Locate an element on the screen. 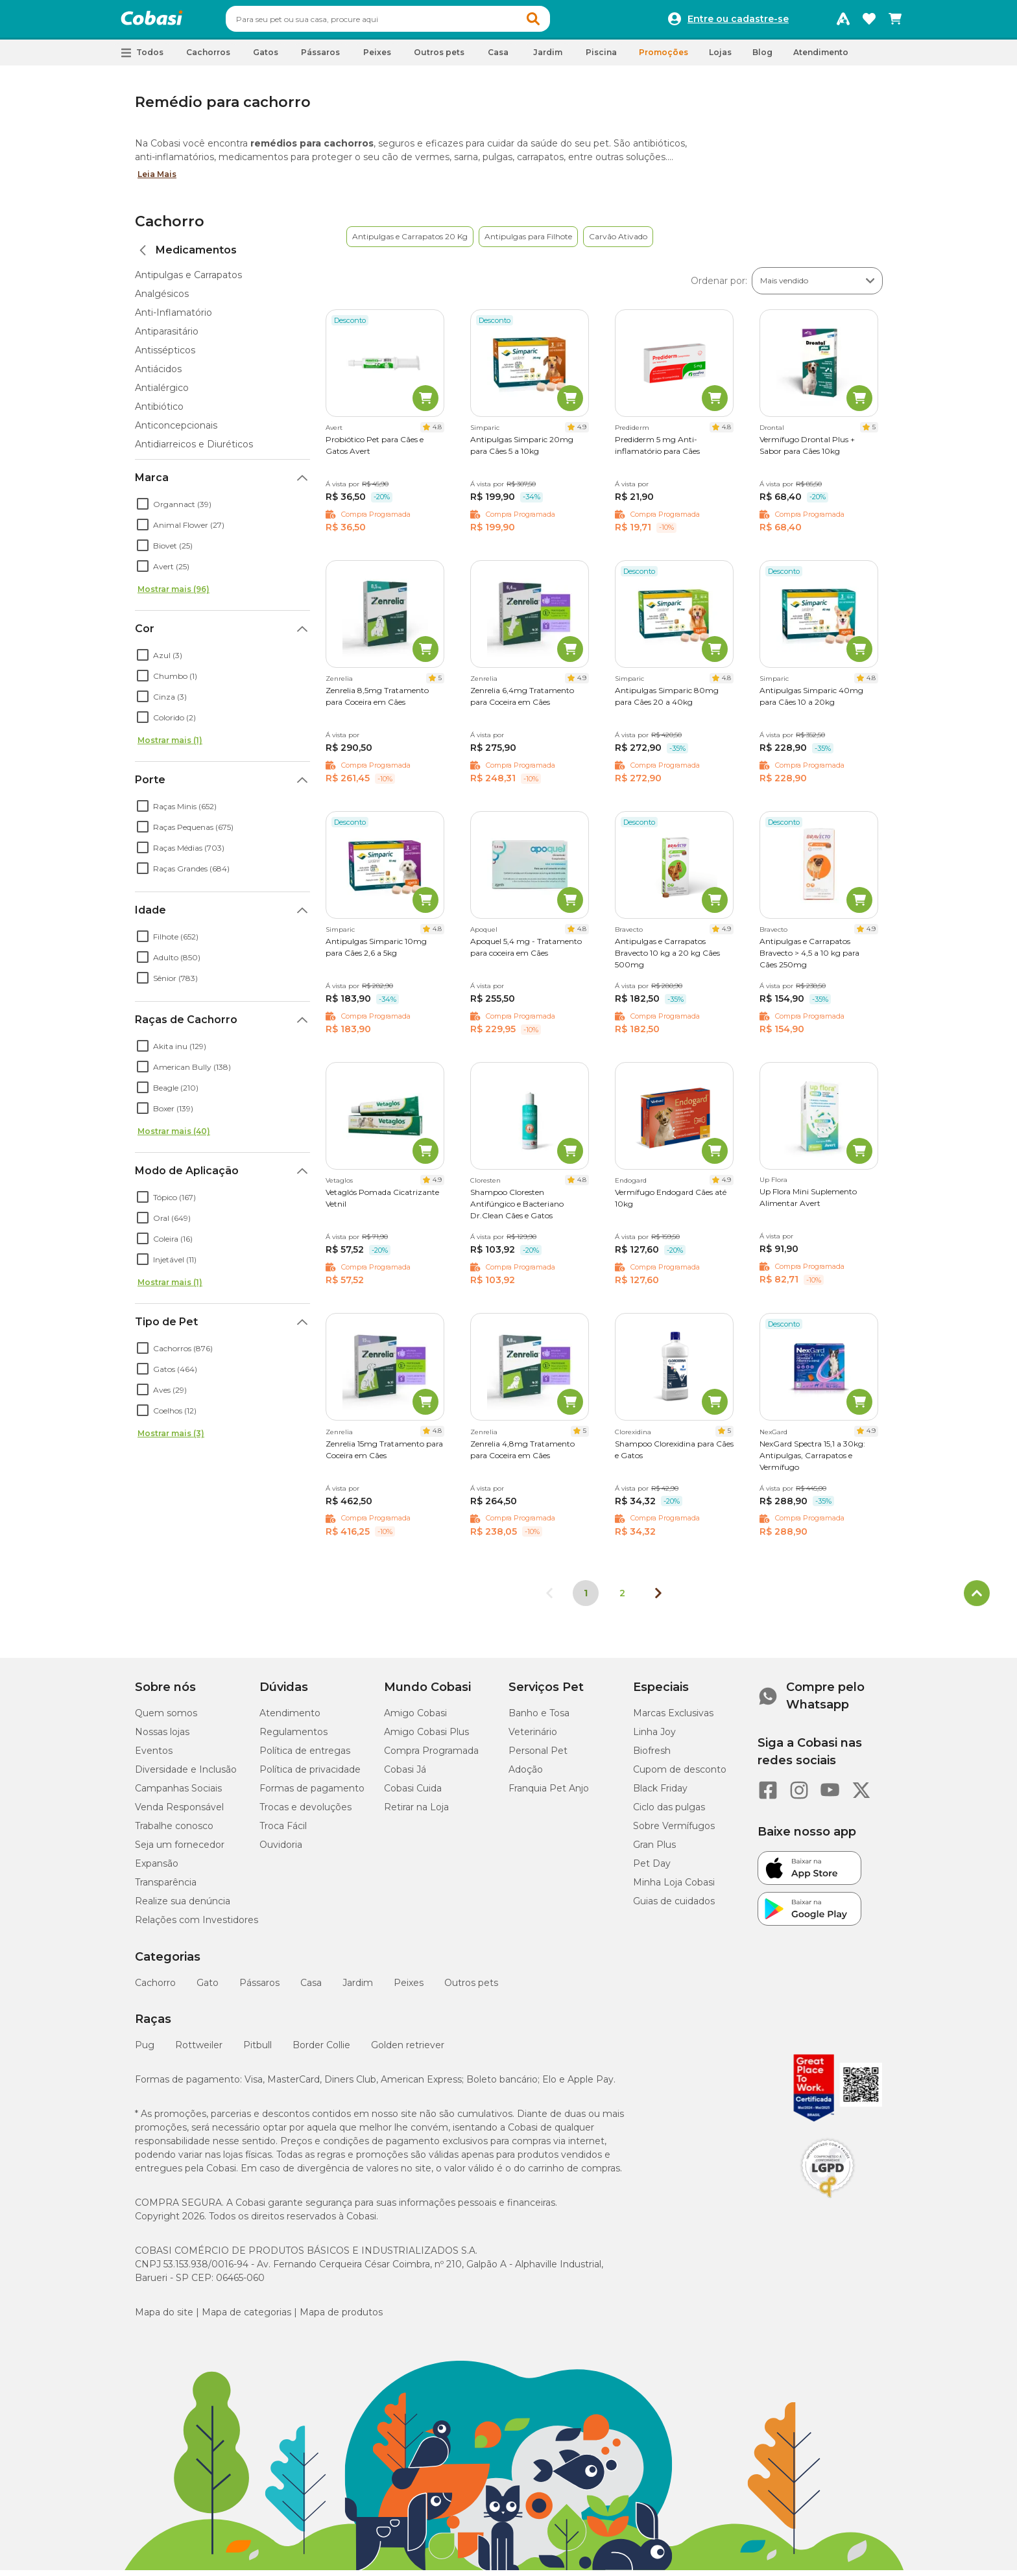 Image resolution: width=1017 pixels, height=2576 pixels. Cobasi Cuida is located at coordinates (413, 1794).